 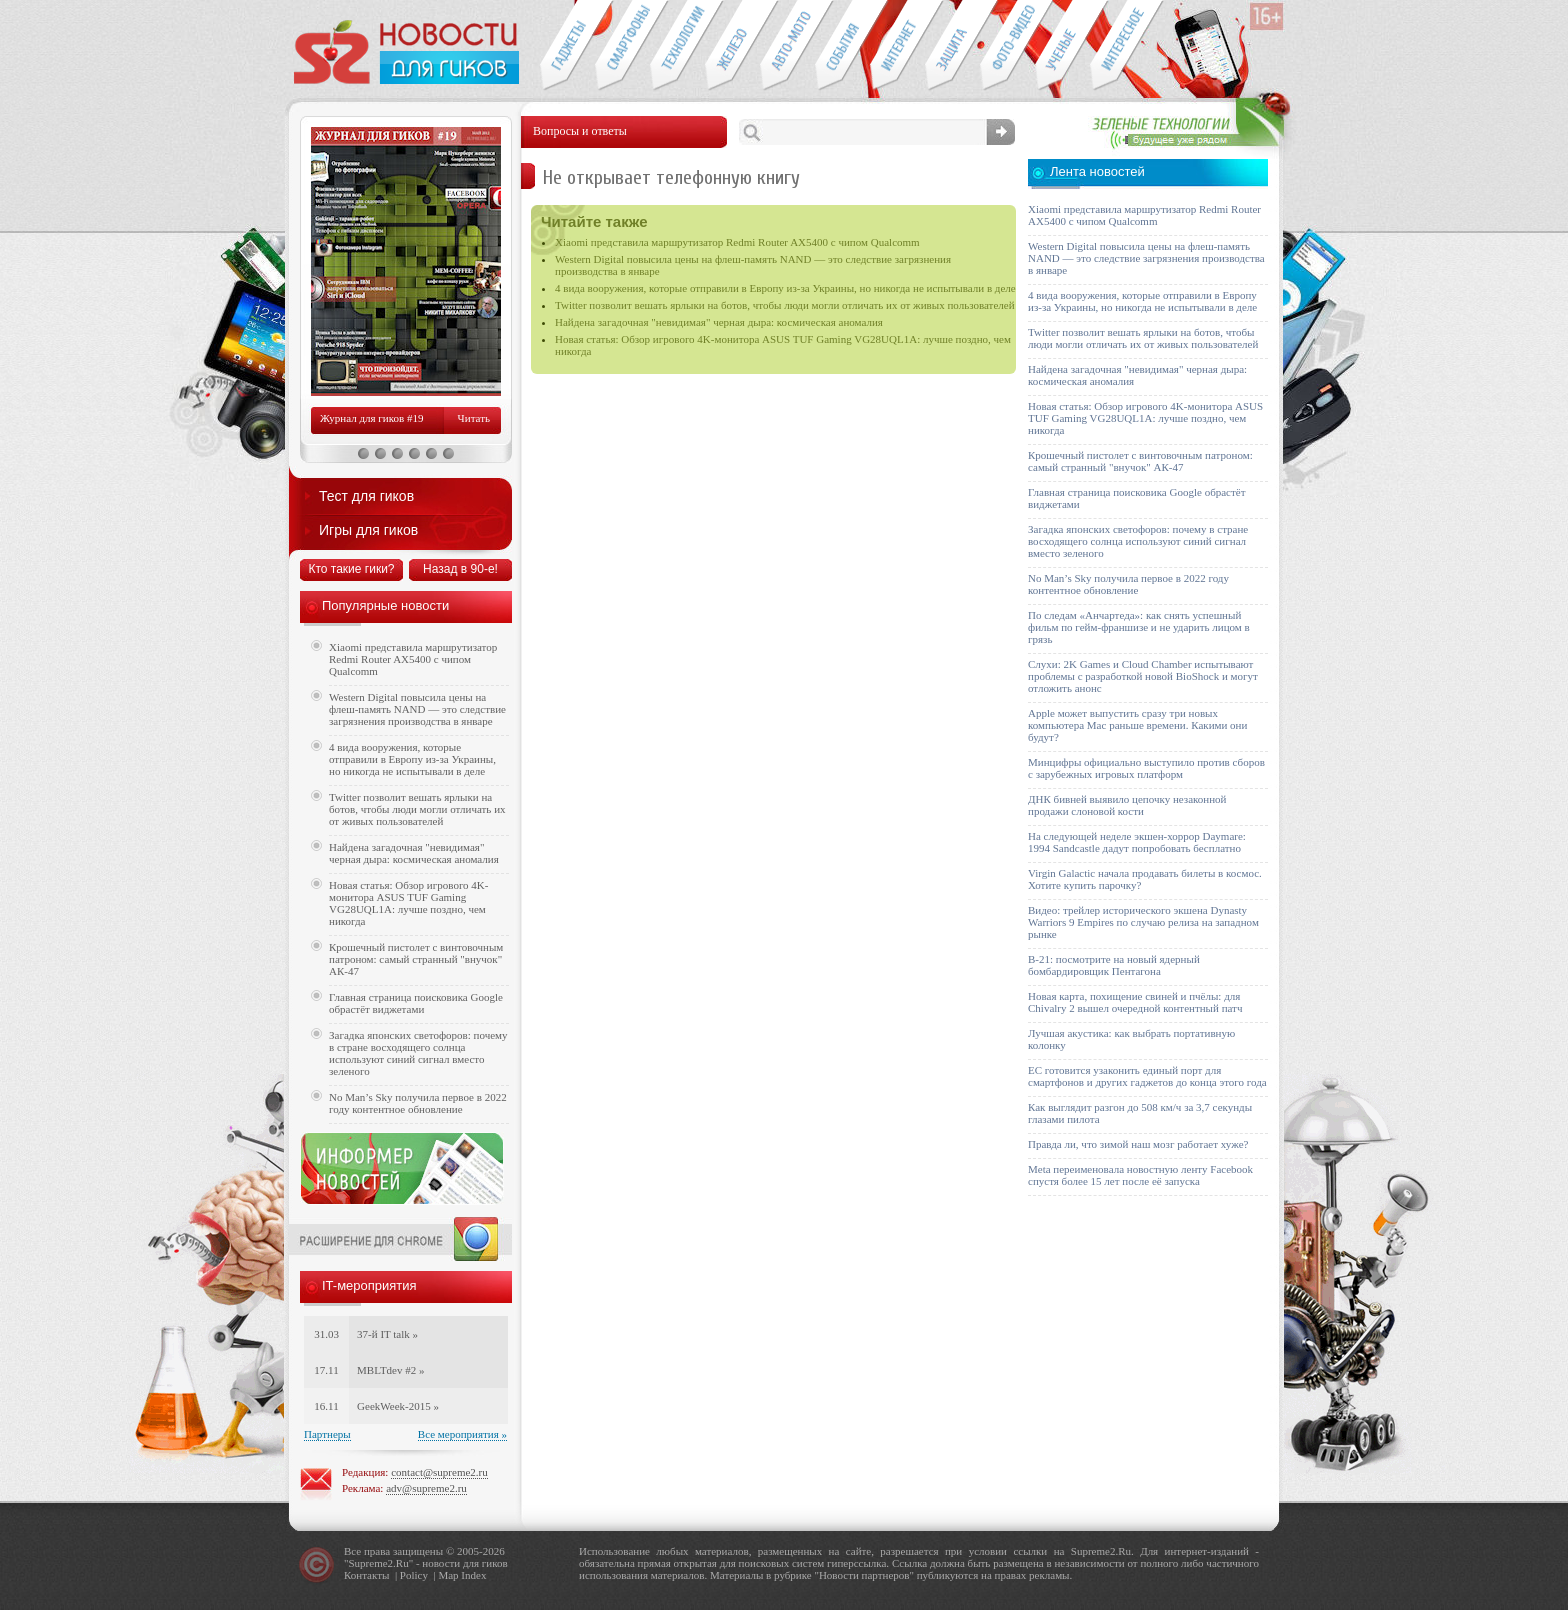 What do you see at coordinates (408, 903) in the screenshot?
I see `Новая статья: Обзор игрового 4K-монитора ASUS TUF Gaming VG28UQL1A: лучше поздно, чем никогда` at bounding box center [408, 903].